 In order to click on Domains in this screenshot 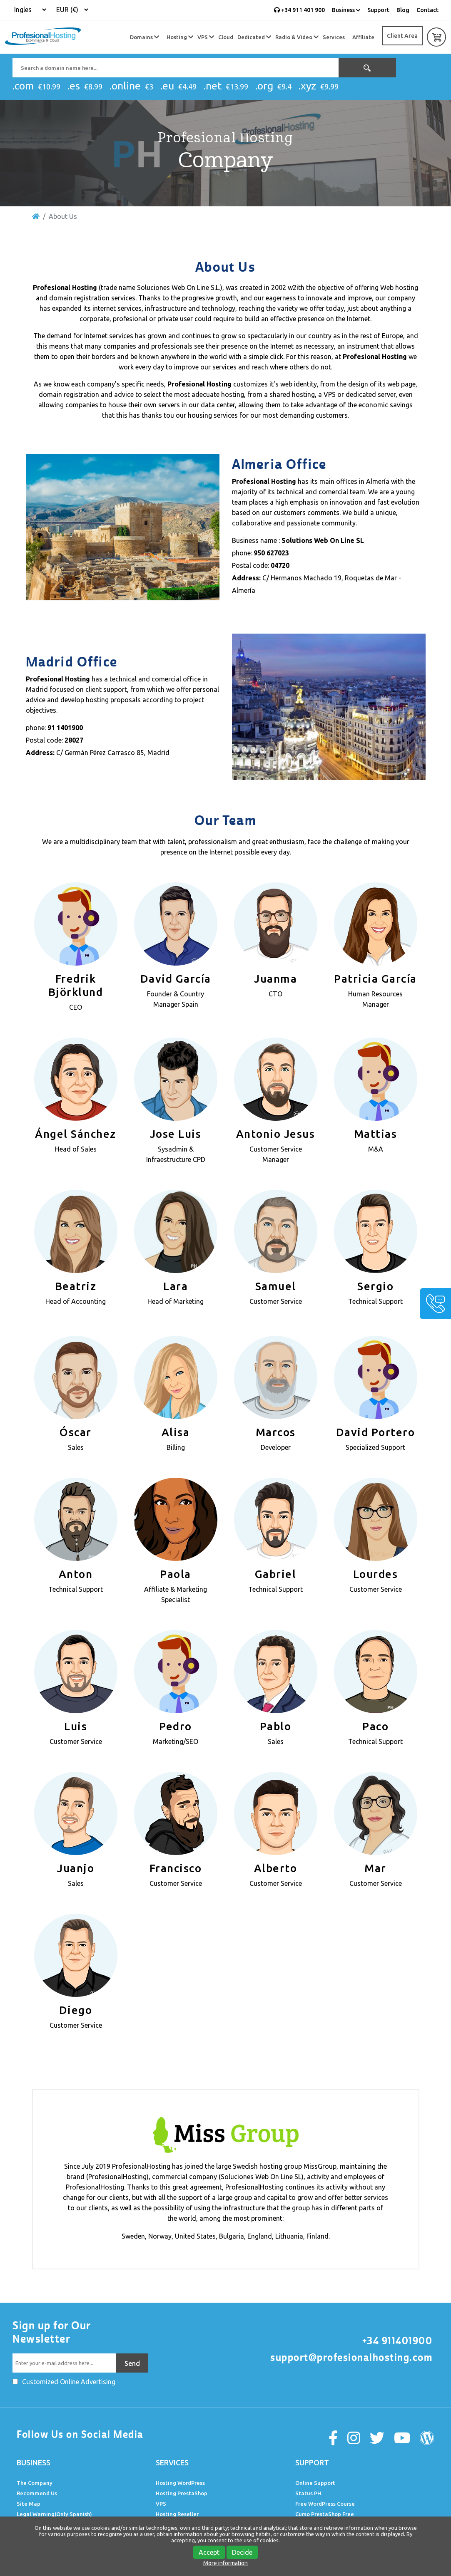, I will do `click(144, 37)`.